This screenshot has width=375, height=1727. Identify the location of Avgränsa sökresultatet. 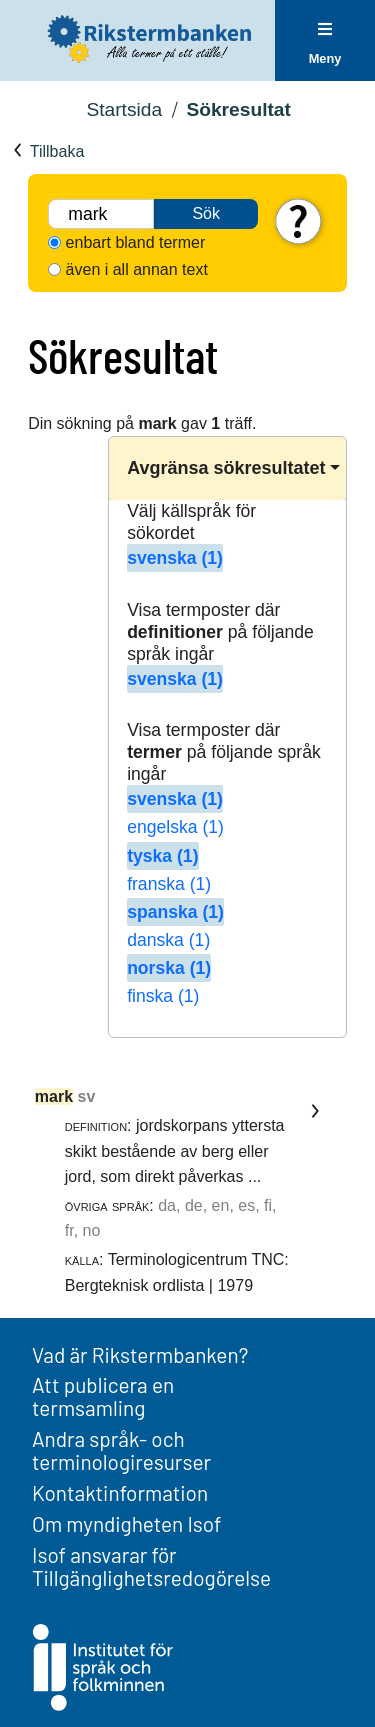
(226, 468).